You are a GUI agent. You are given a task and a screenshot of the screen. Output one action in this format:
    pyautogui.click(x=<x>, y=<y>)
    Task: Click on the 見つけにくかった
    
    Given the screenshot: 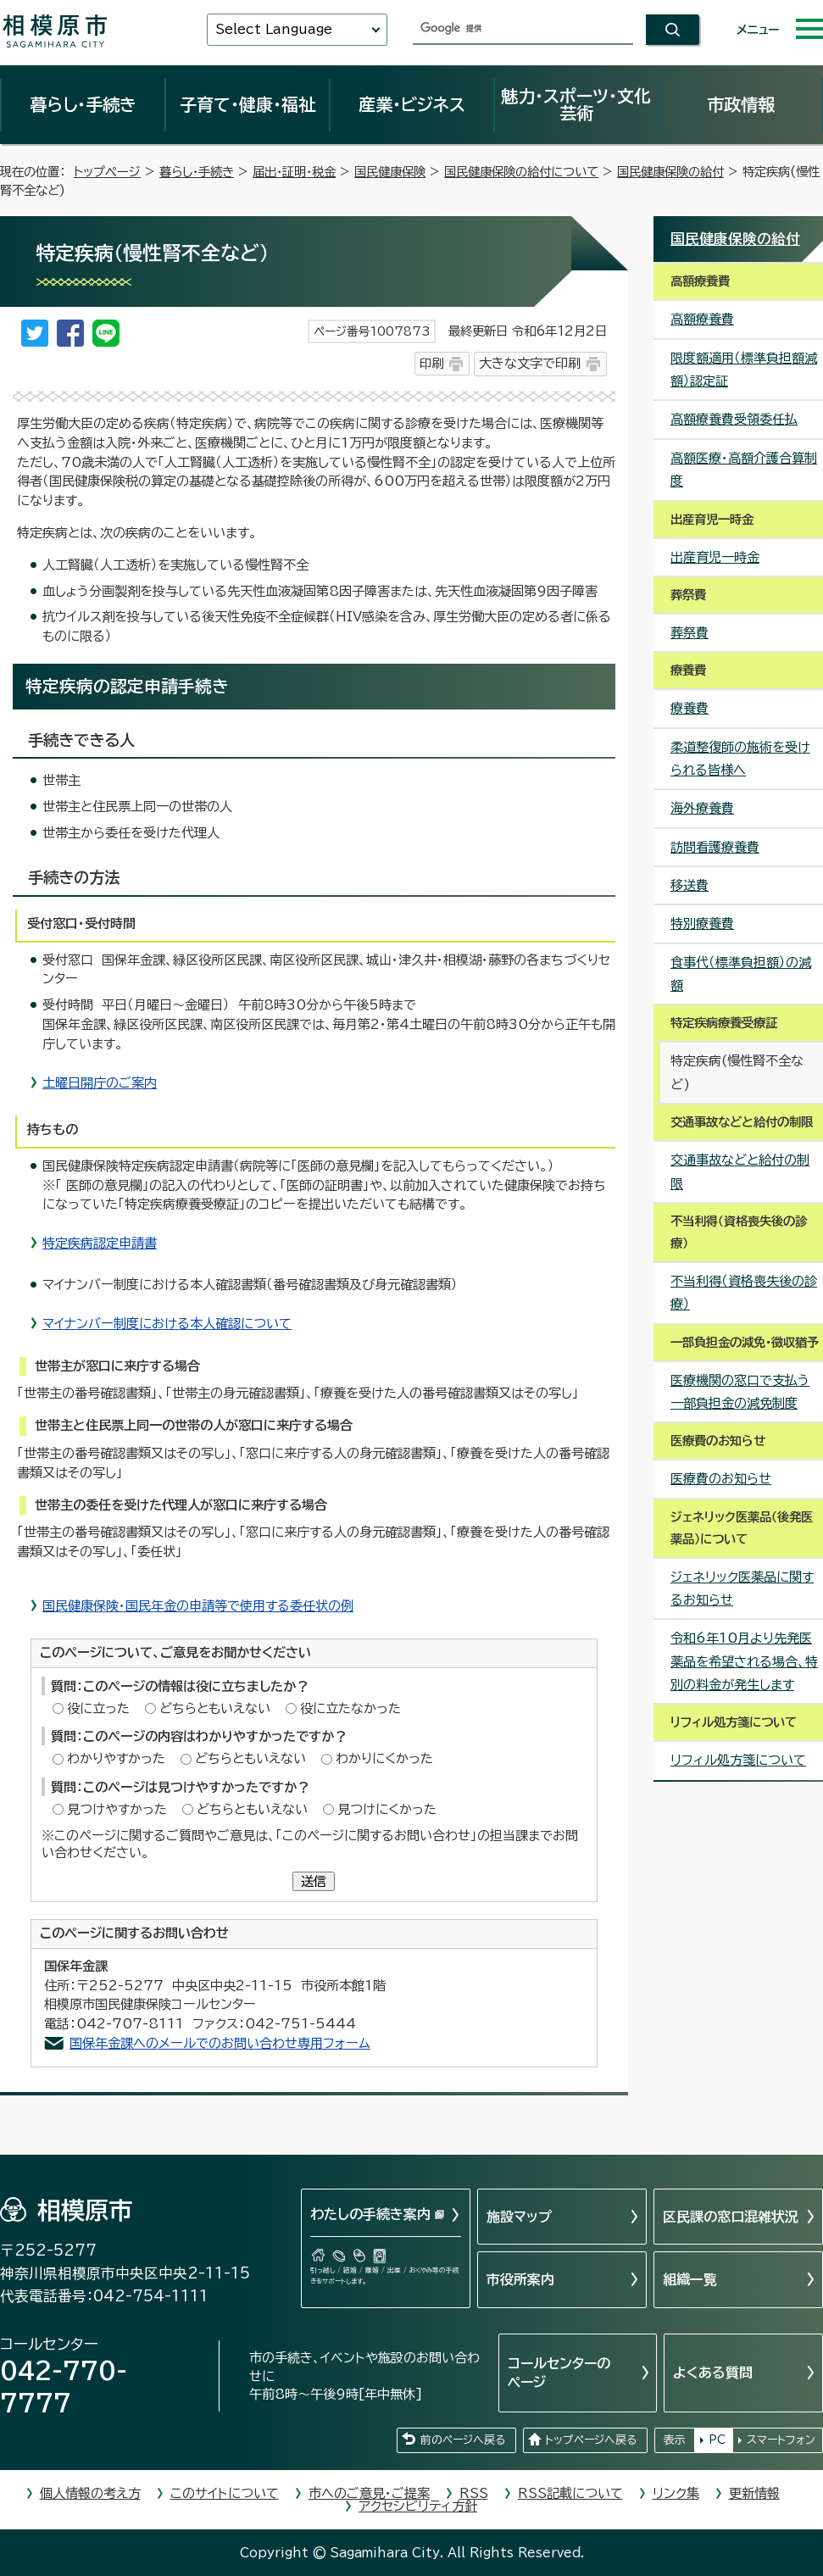 What is the action you would take?
    pyautogui.click(x=387, y=1809)
    